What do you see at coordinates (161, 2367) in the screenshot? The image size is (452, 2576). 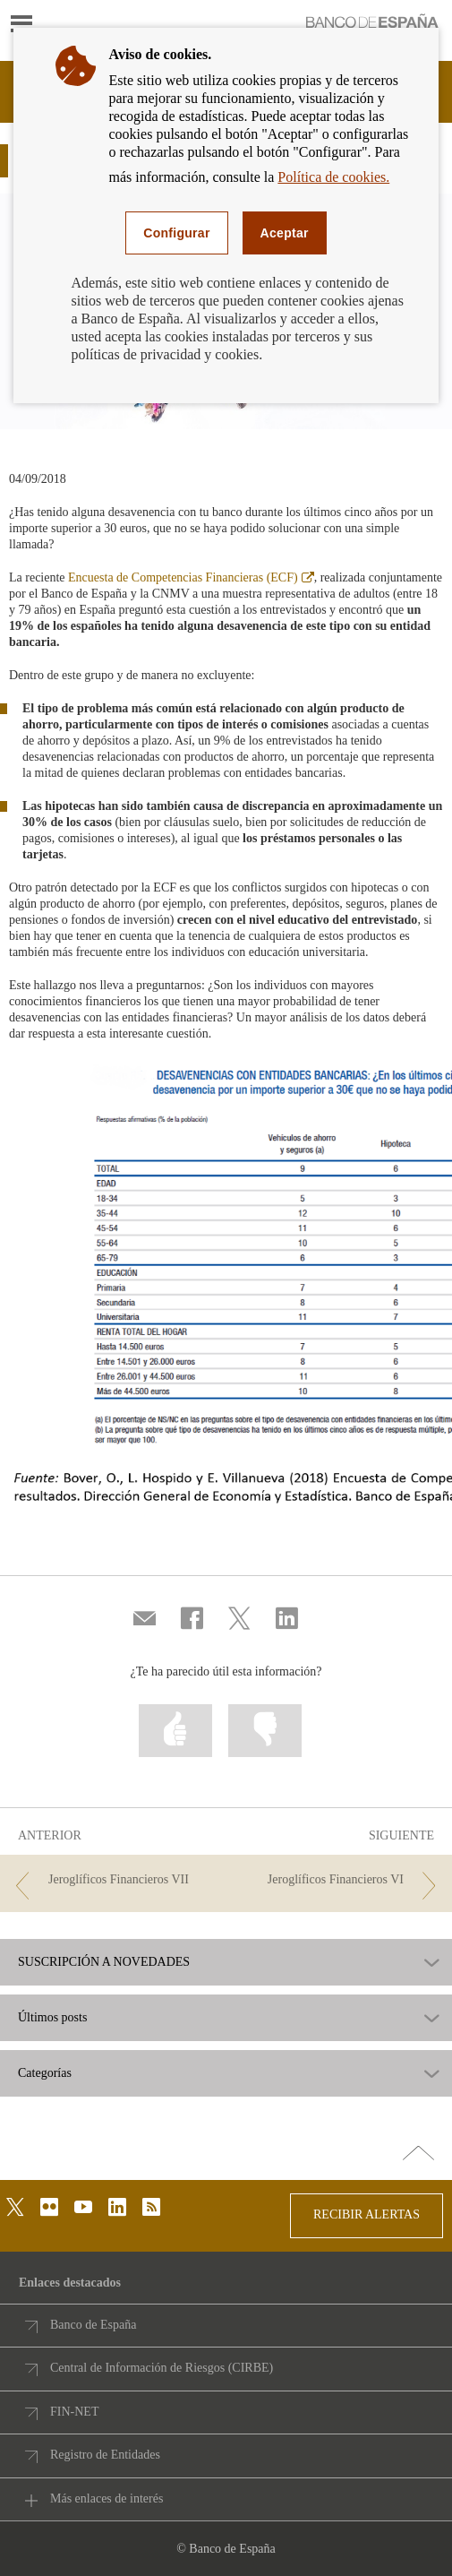 I see `Central de Información de Riesgos (CIRBE)` at bounding box center [161, 2367].